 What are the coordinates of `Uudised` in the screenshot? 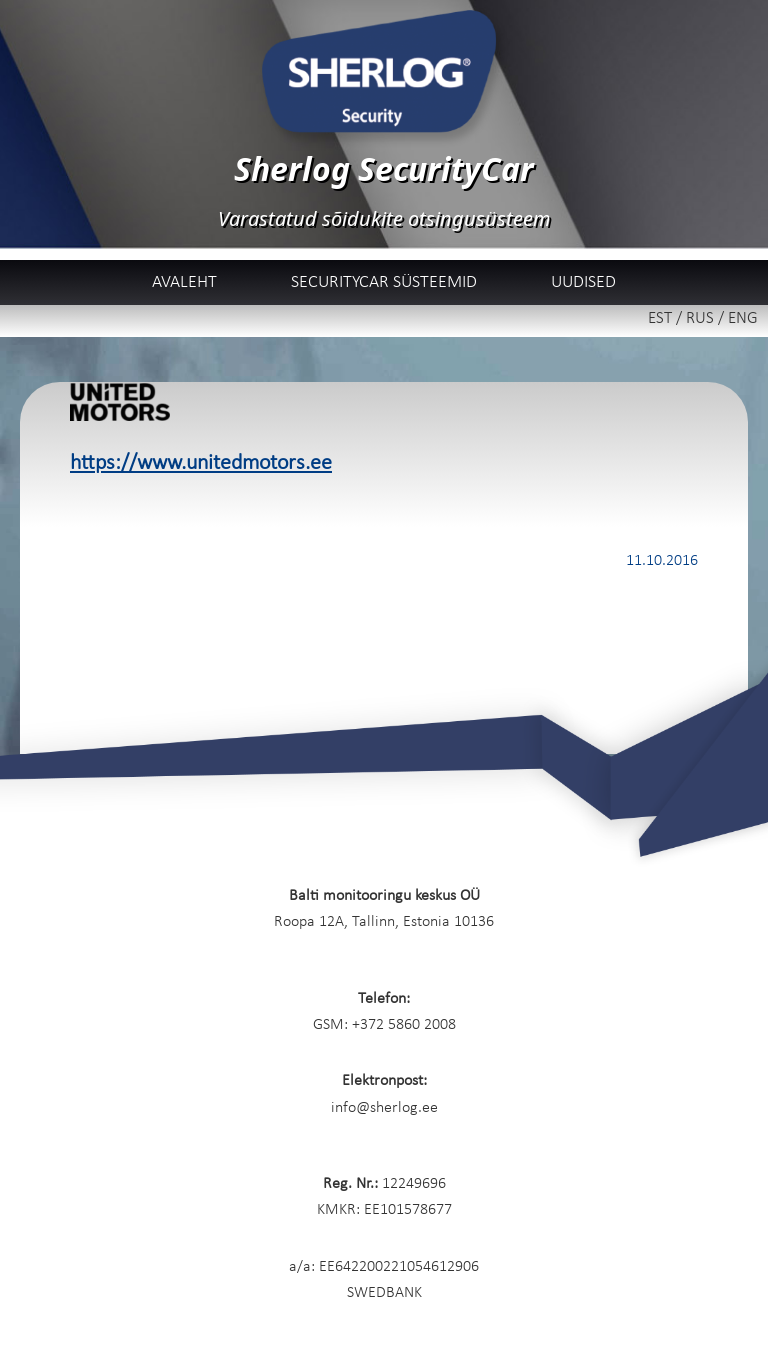 It's located at (583, 282).